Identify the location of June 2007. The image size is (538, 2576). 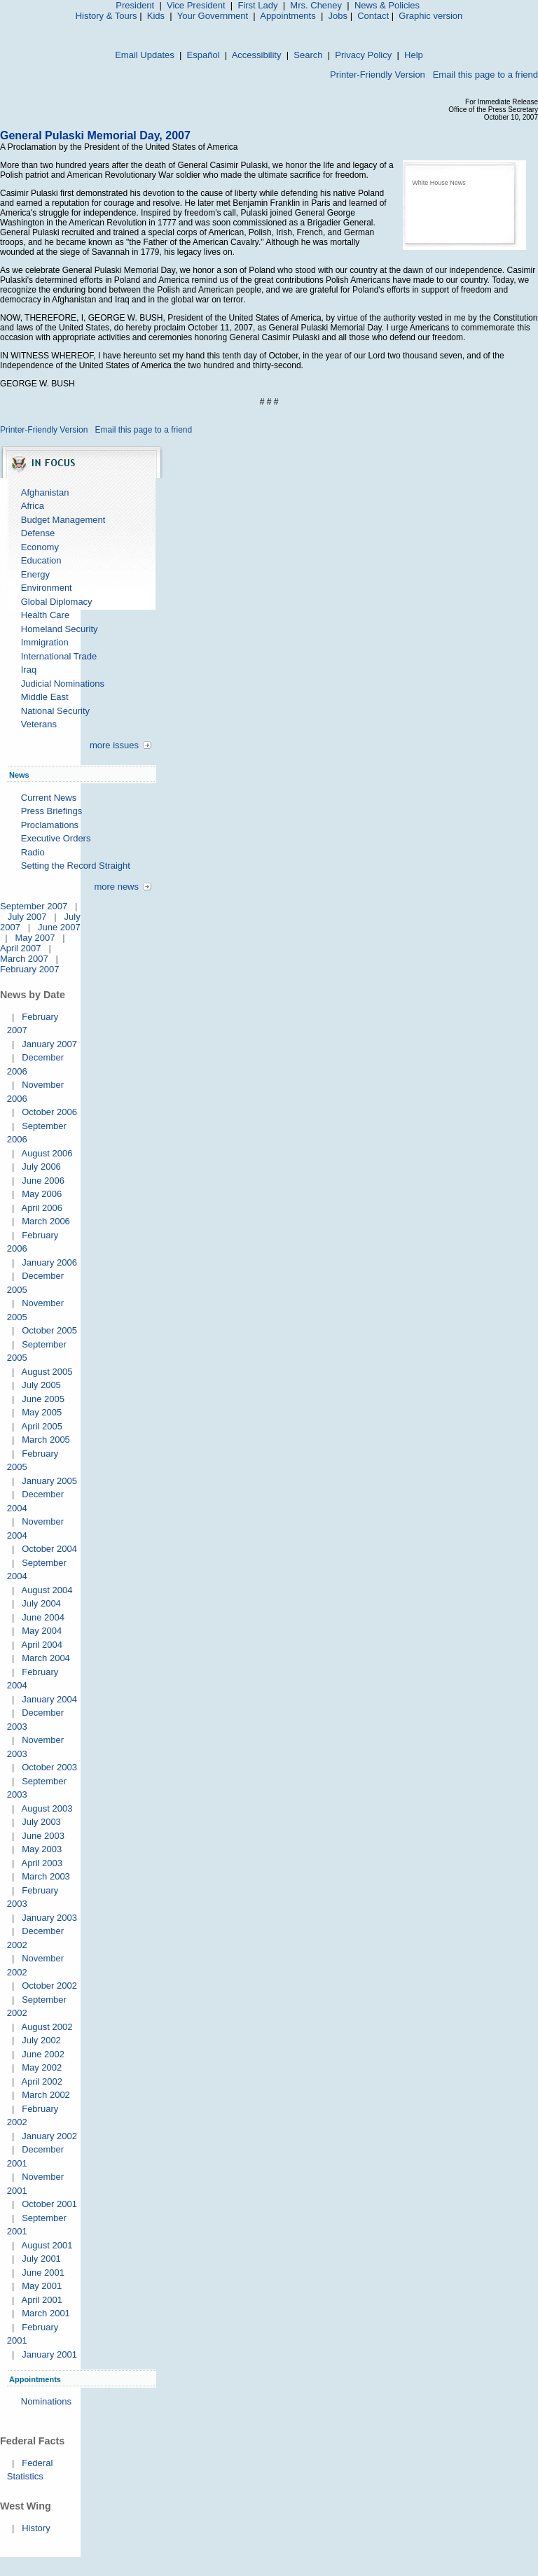
(59, 927).